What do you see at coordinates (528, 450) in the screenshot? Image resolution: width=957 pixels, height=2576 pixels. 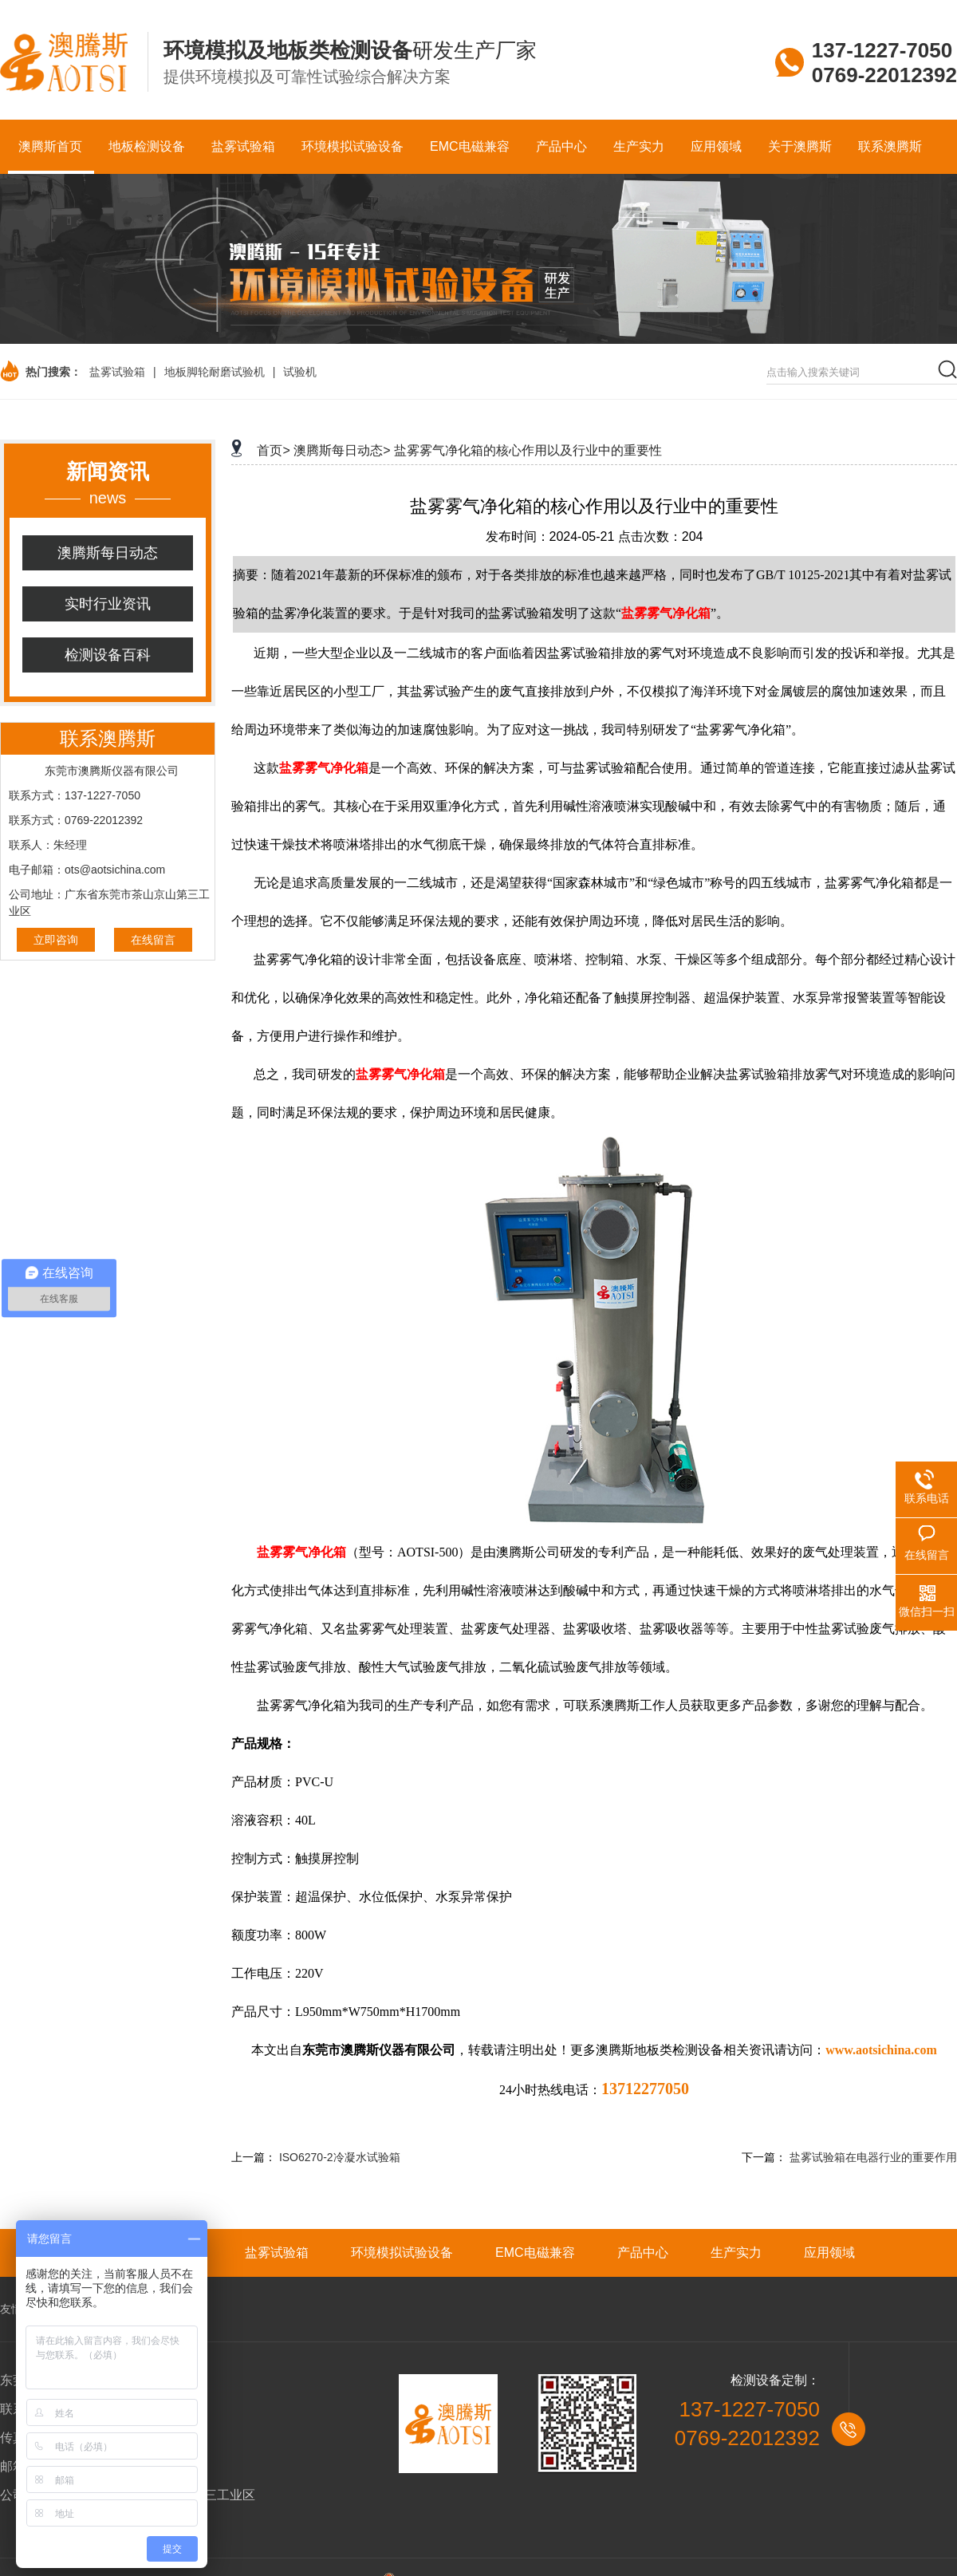 I see `盐雾雾气净化箱的核心作用以及行业中的重要性` at bounding box center [528, 450].